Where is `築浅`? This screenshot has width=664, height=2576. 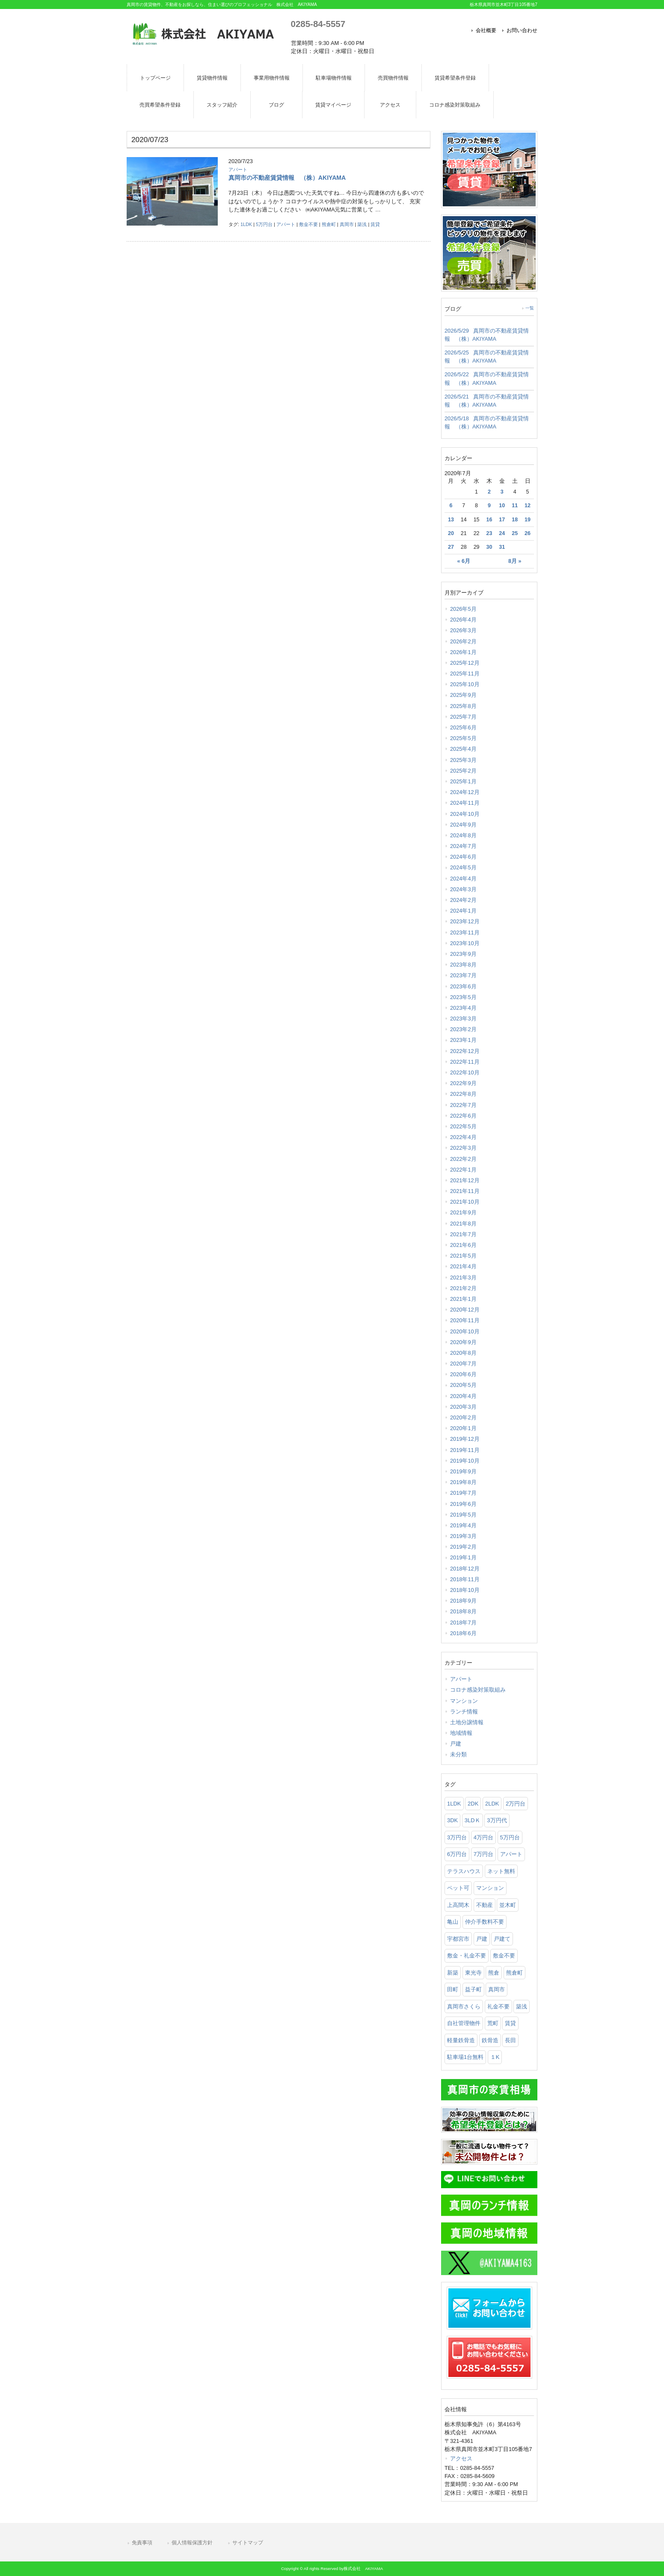
築浅 is located at coordinates (362, 224).